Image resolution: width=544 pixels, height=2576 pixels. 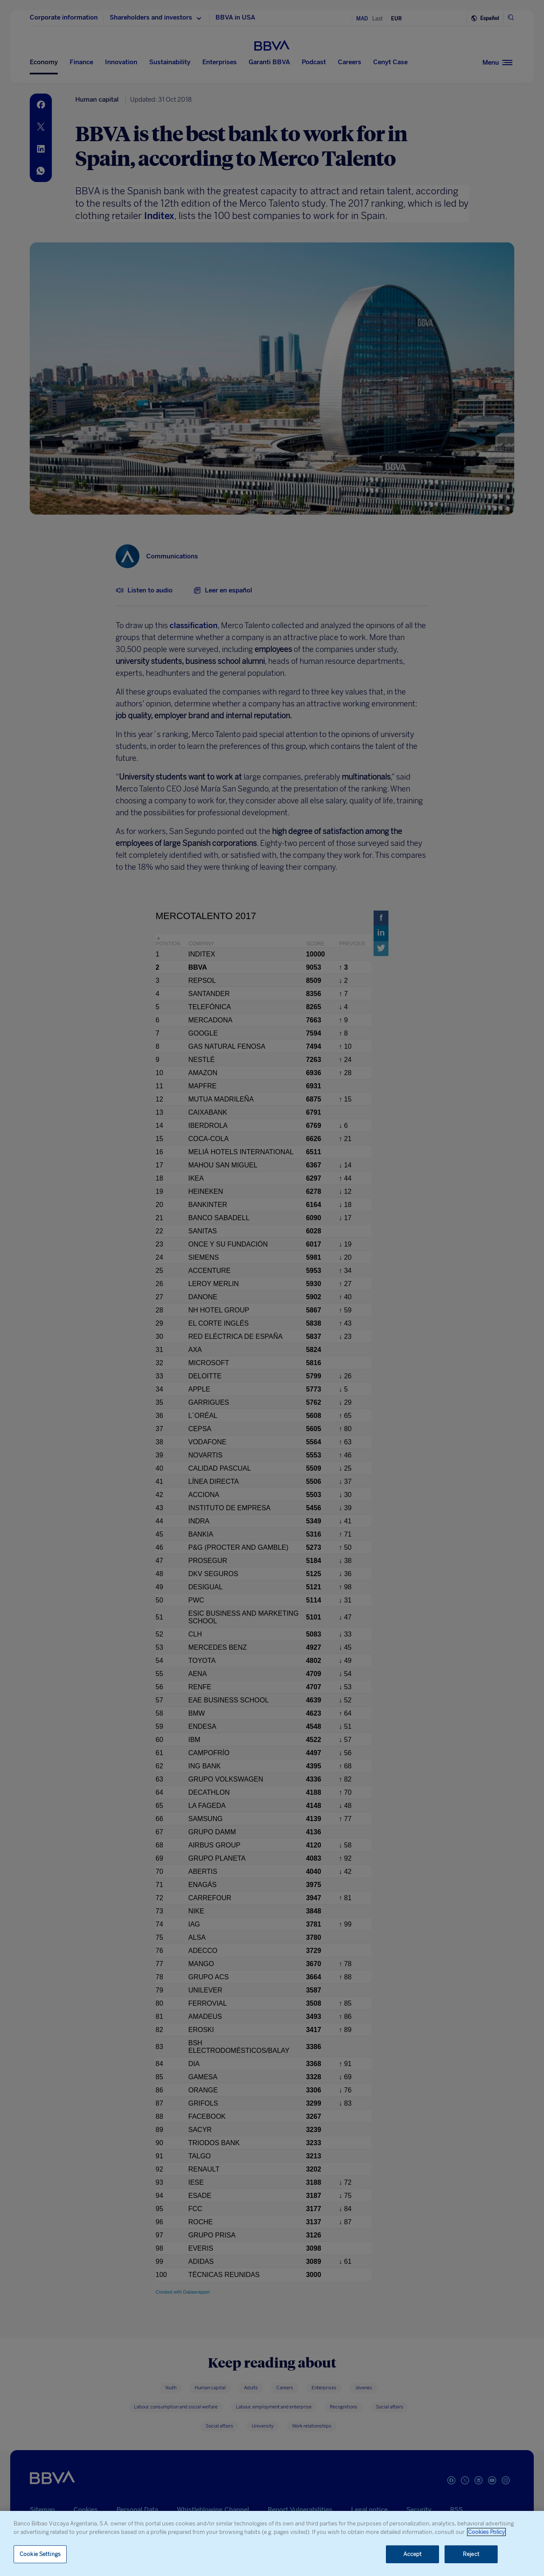 I want to click on Accept, so click(x=412, y=2554).